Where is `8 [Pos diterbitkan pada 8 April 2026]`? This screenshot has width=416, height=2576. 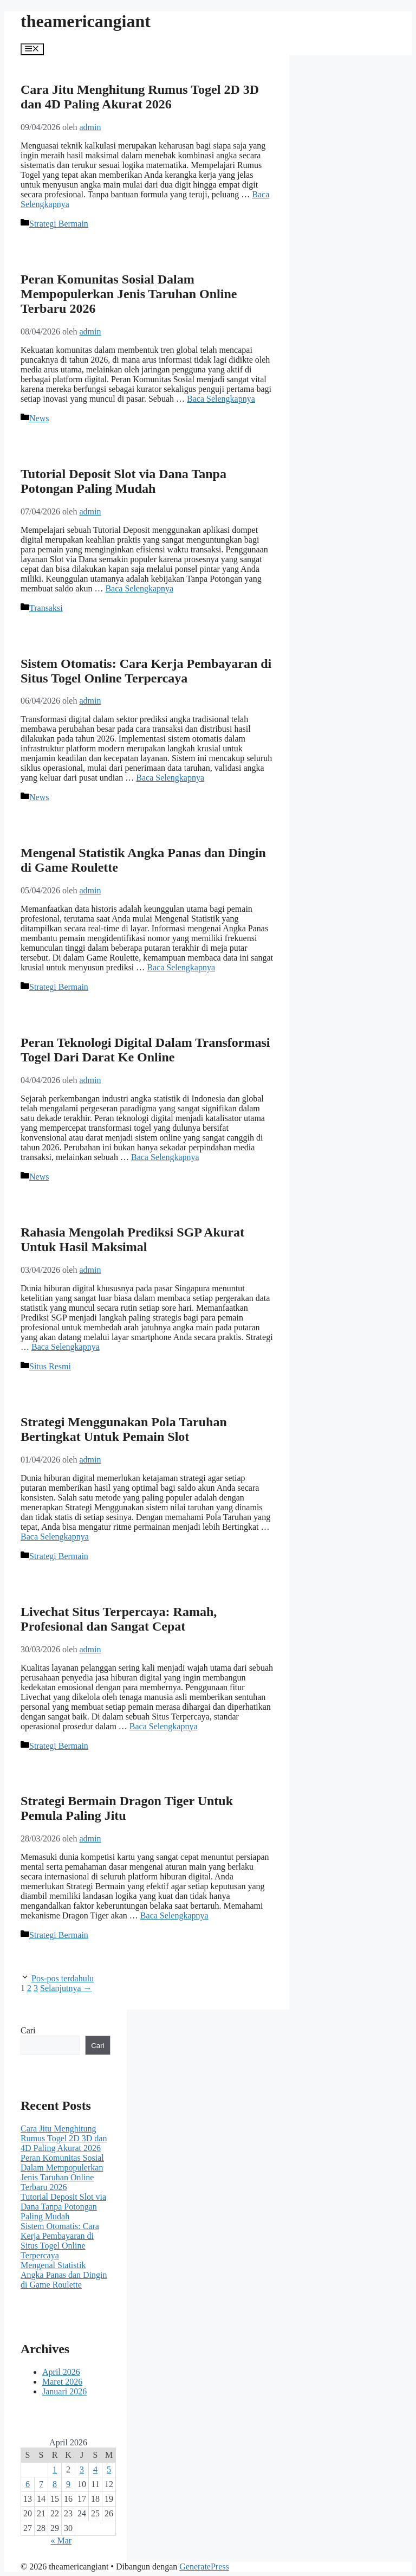
8 [Pos diterbitkan pada 8 April 2026] is located at coordinates (55, 2484).